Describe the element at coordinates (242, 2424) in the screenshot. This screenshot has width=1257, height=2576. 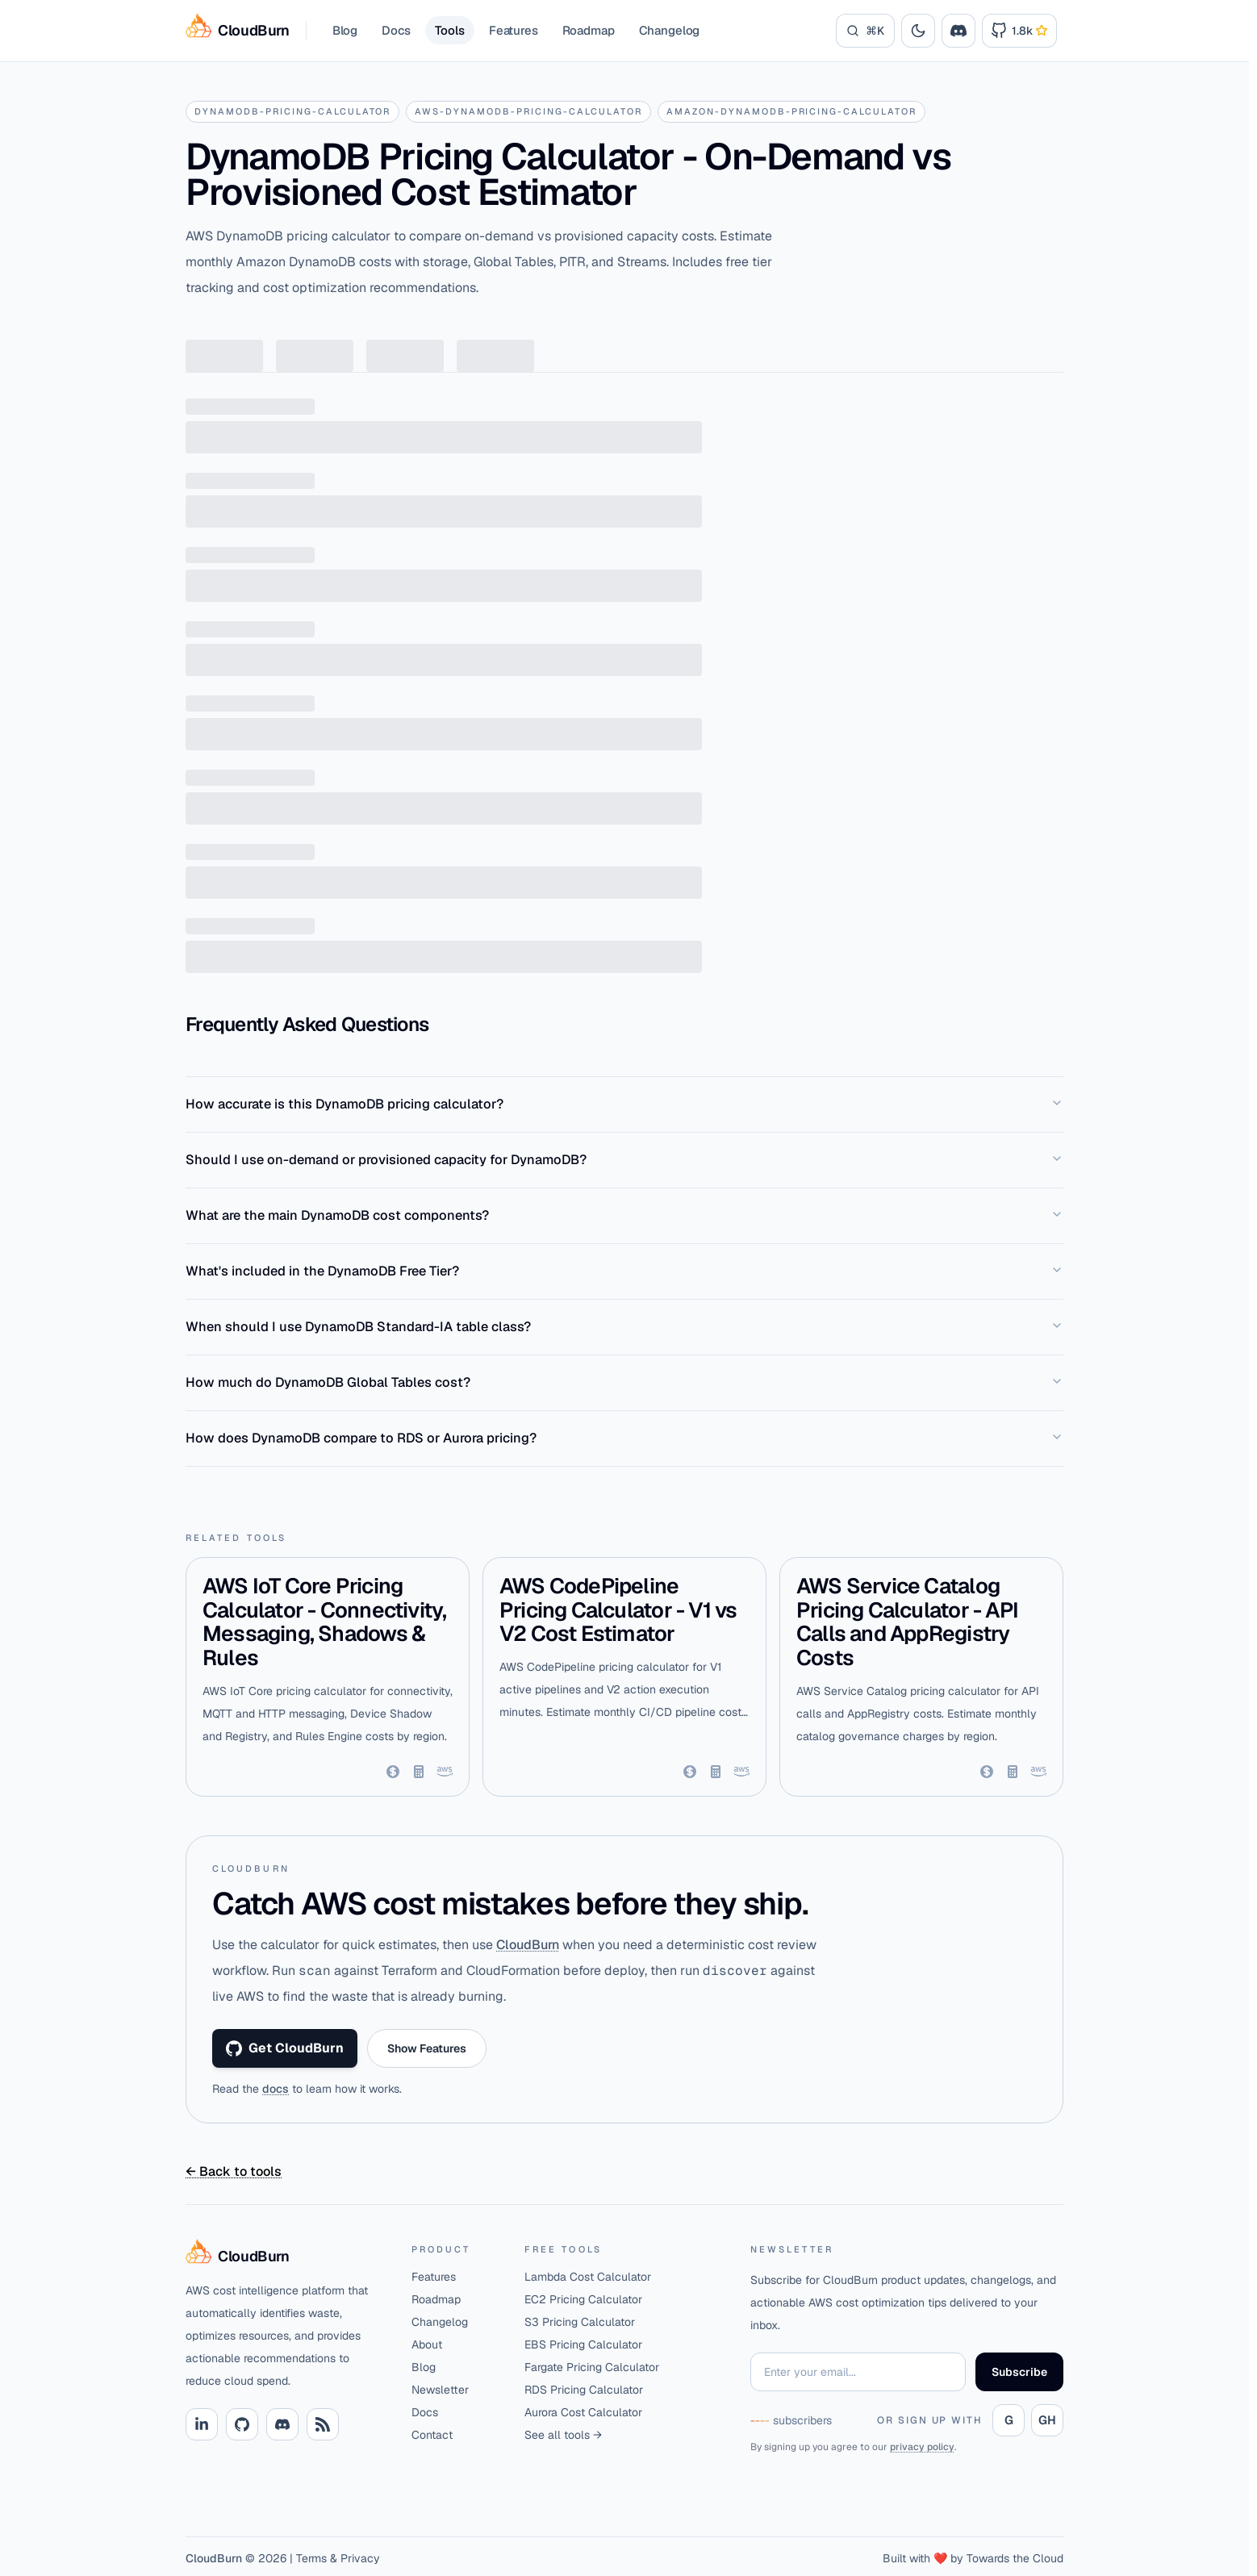
I see `[Github link]` at that location.